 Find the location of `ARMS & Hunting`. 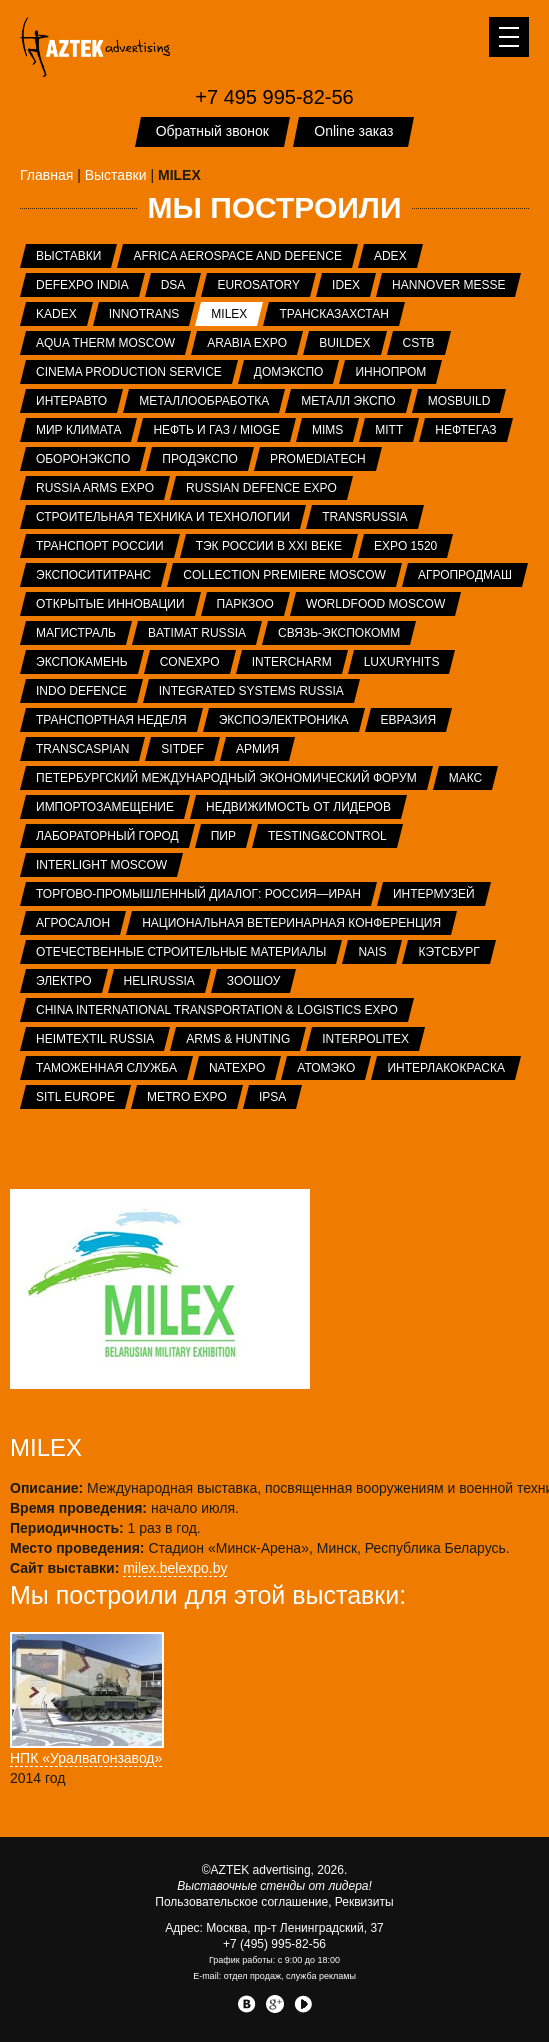

ARMS & Hunting is located at coordinates (238, 1039).